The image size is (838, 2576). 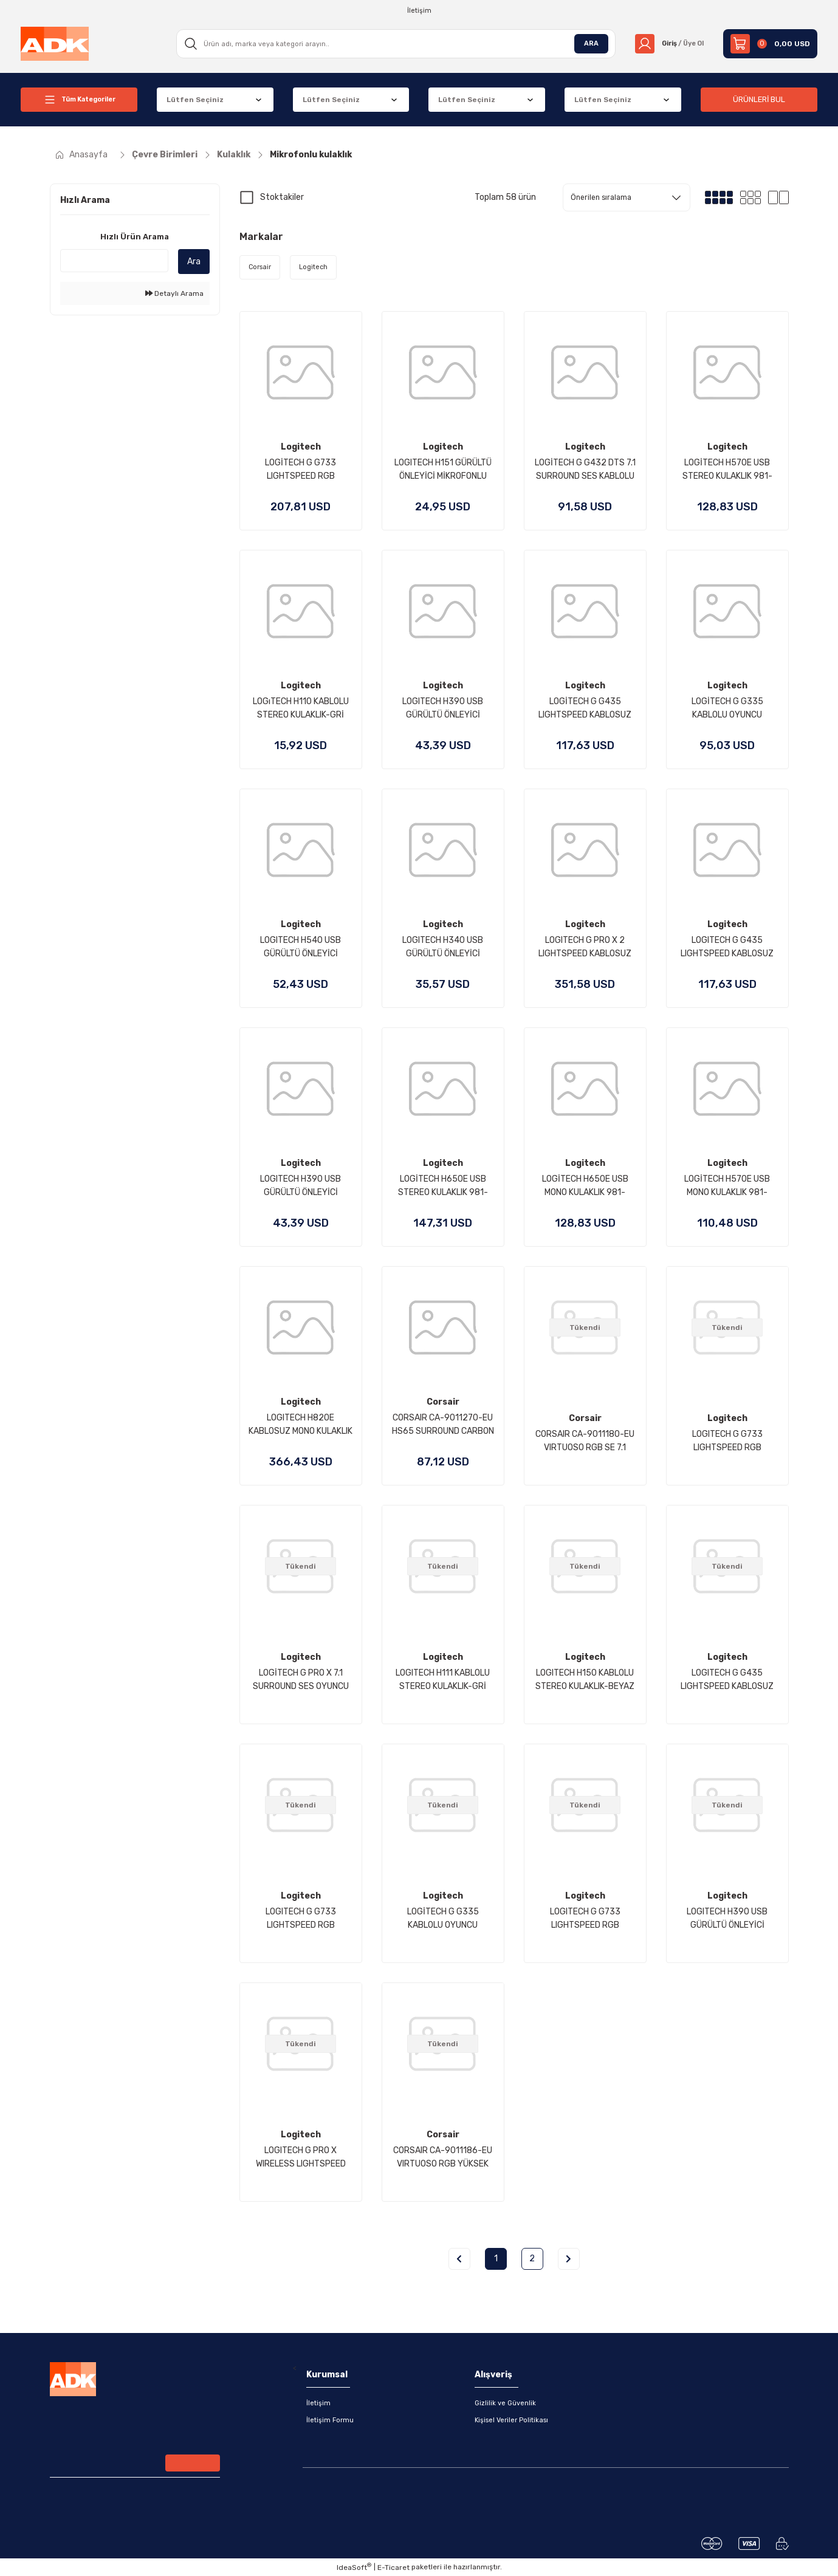 I want to click on Logitech, so click(x=301, y=447).